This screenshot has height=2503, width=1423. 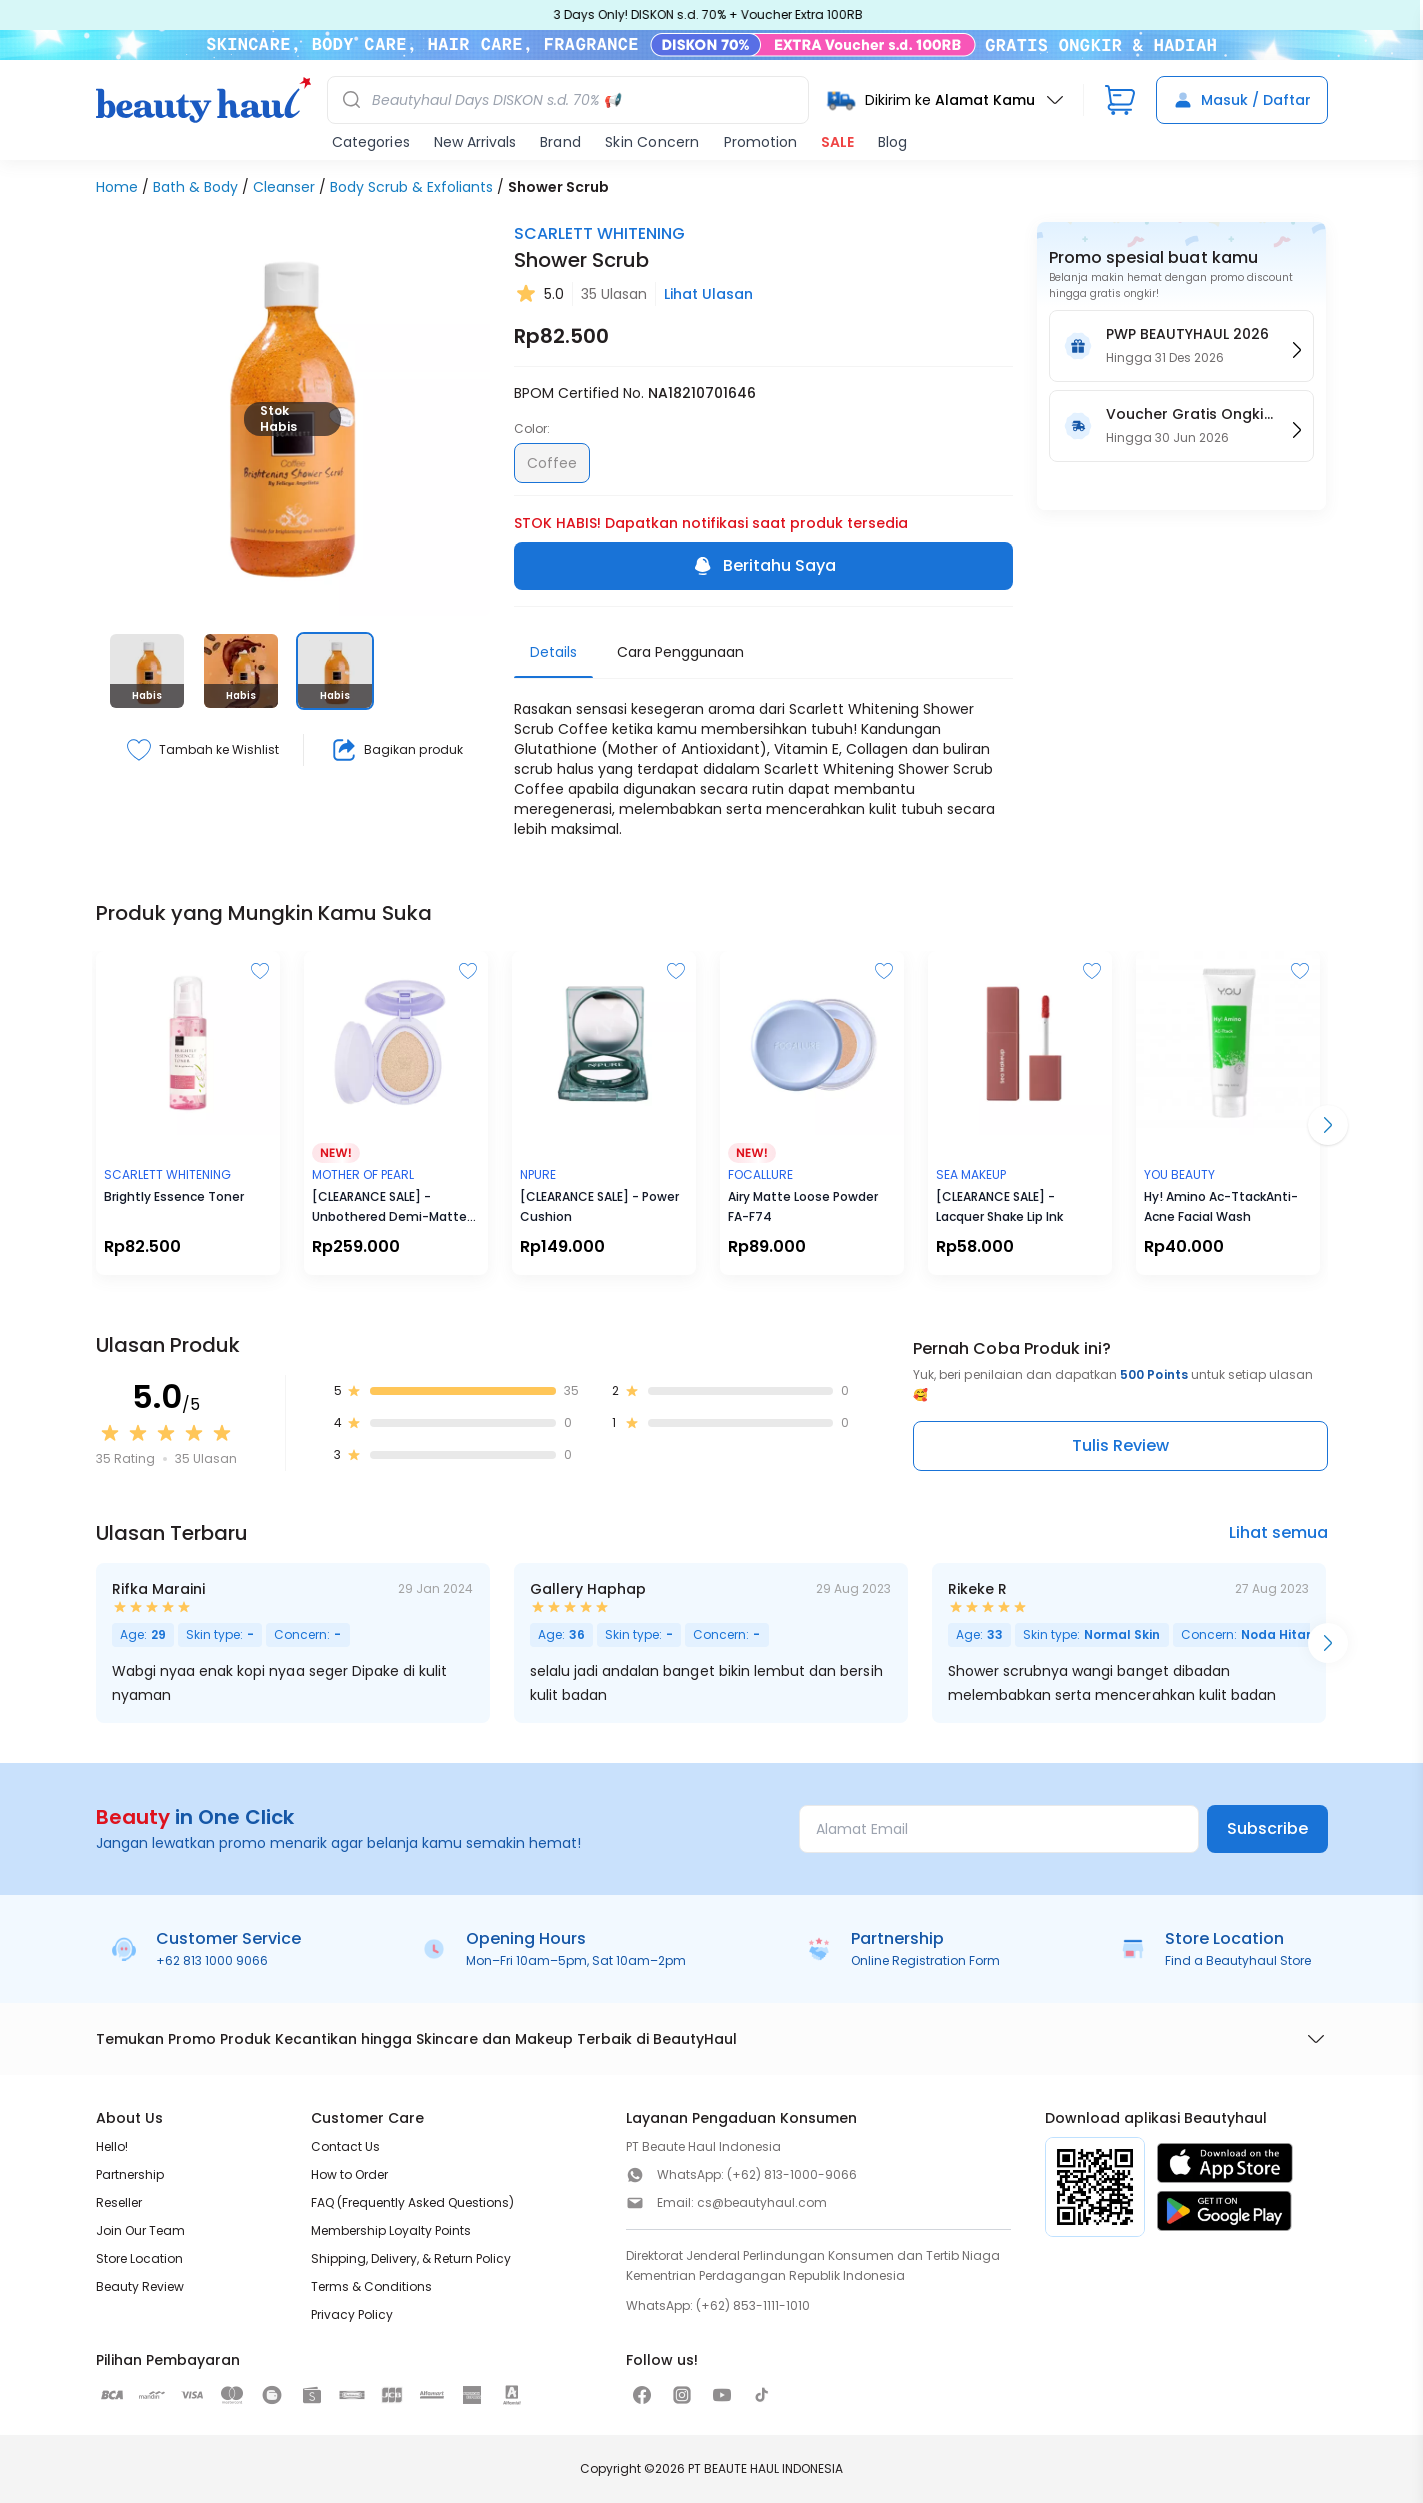 What do you see at coordinates (892, 142) in the screenshot?
I see `Blog` at bounding box center [892, 142].